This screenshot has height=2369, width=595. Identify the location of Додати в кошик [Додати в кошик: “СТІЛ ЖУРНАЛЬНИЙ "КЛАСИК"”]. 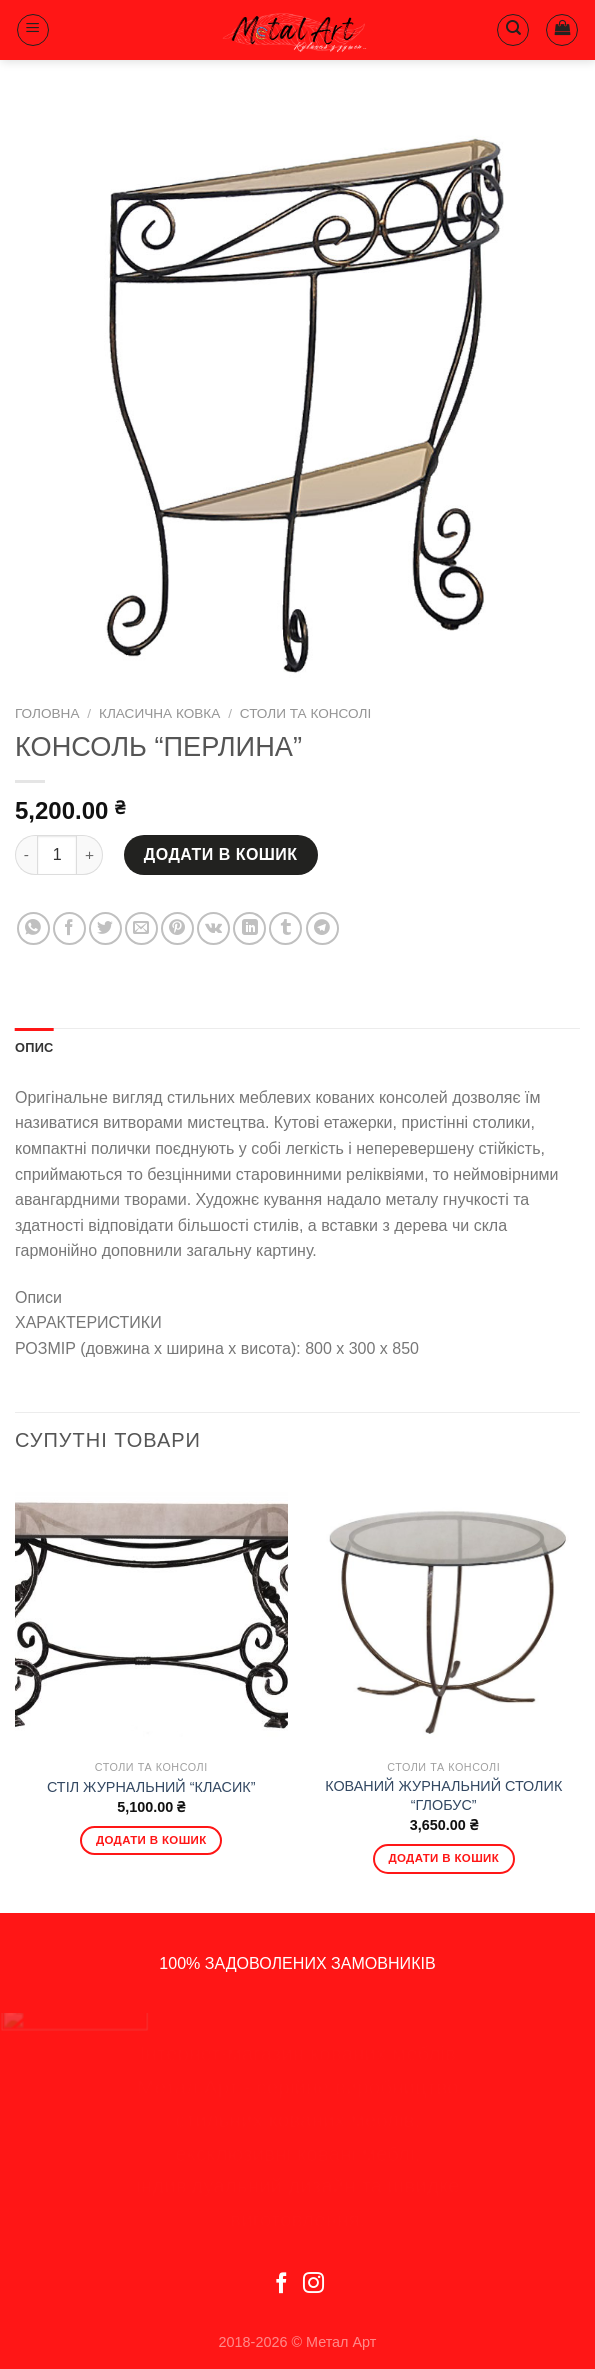
(151, 1840).